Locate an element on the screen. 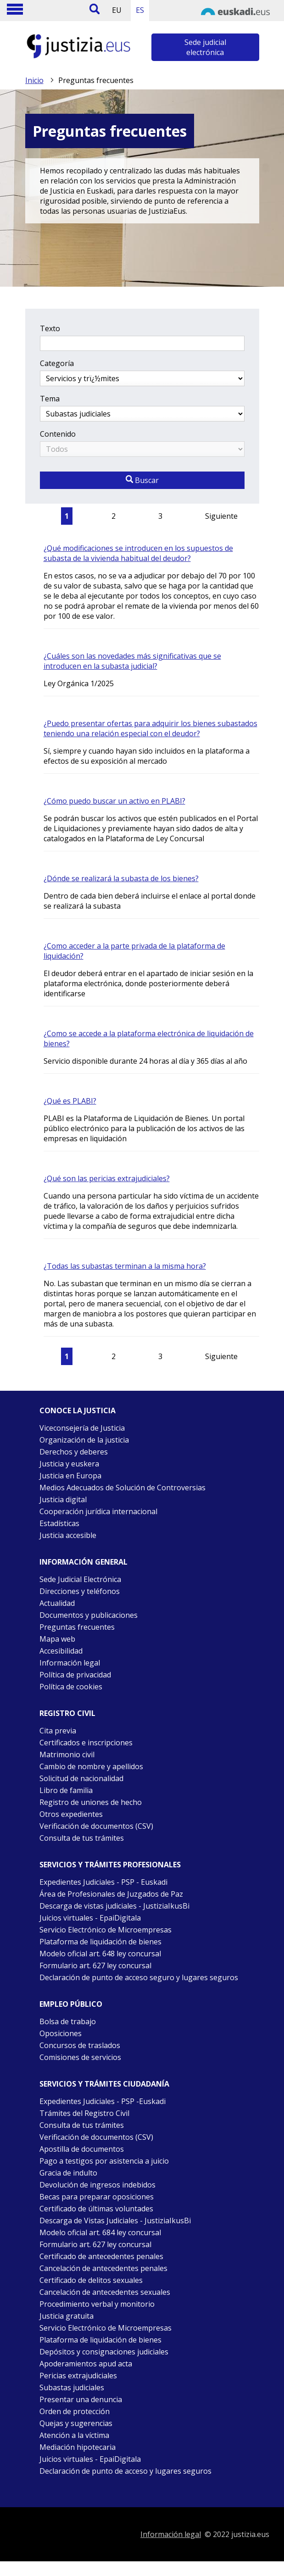  Otros expedientes is located at coordinates (71, 1814).